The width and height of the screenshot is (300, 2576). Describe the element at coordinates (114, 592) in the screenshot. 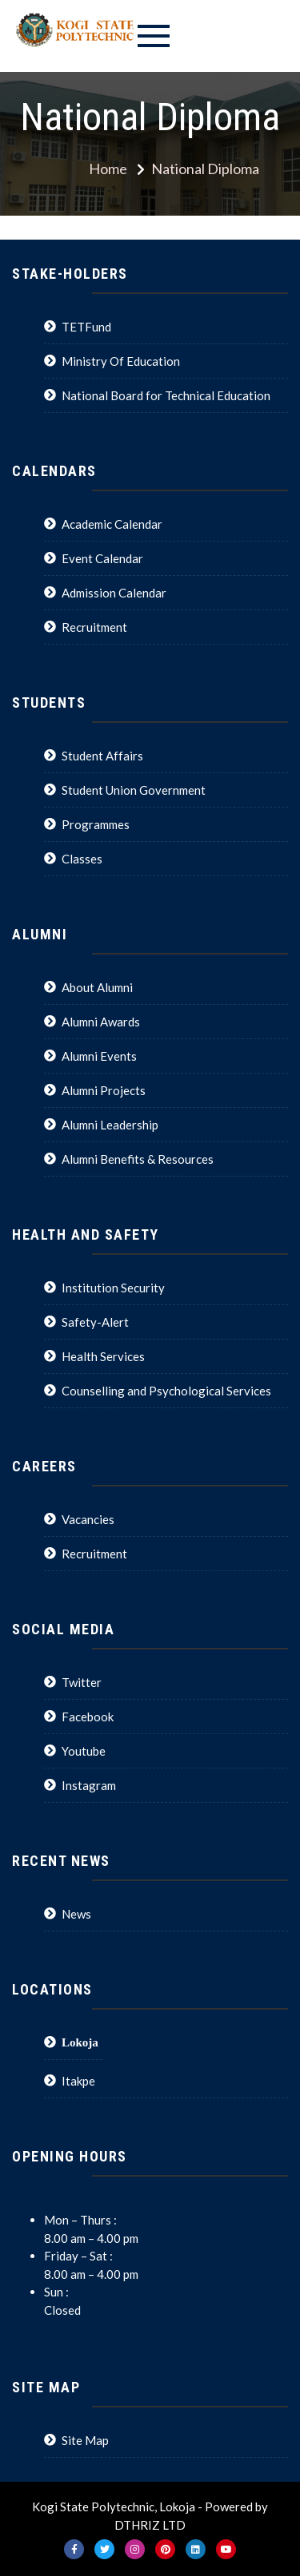

I see `Admission Calendar` at that location.